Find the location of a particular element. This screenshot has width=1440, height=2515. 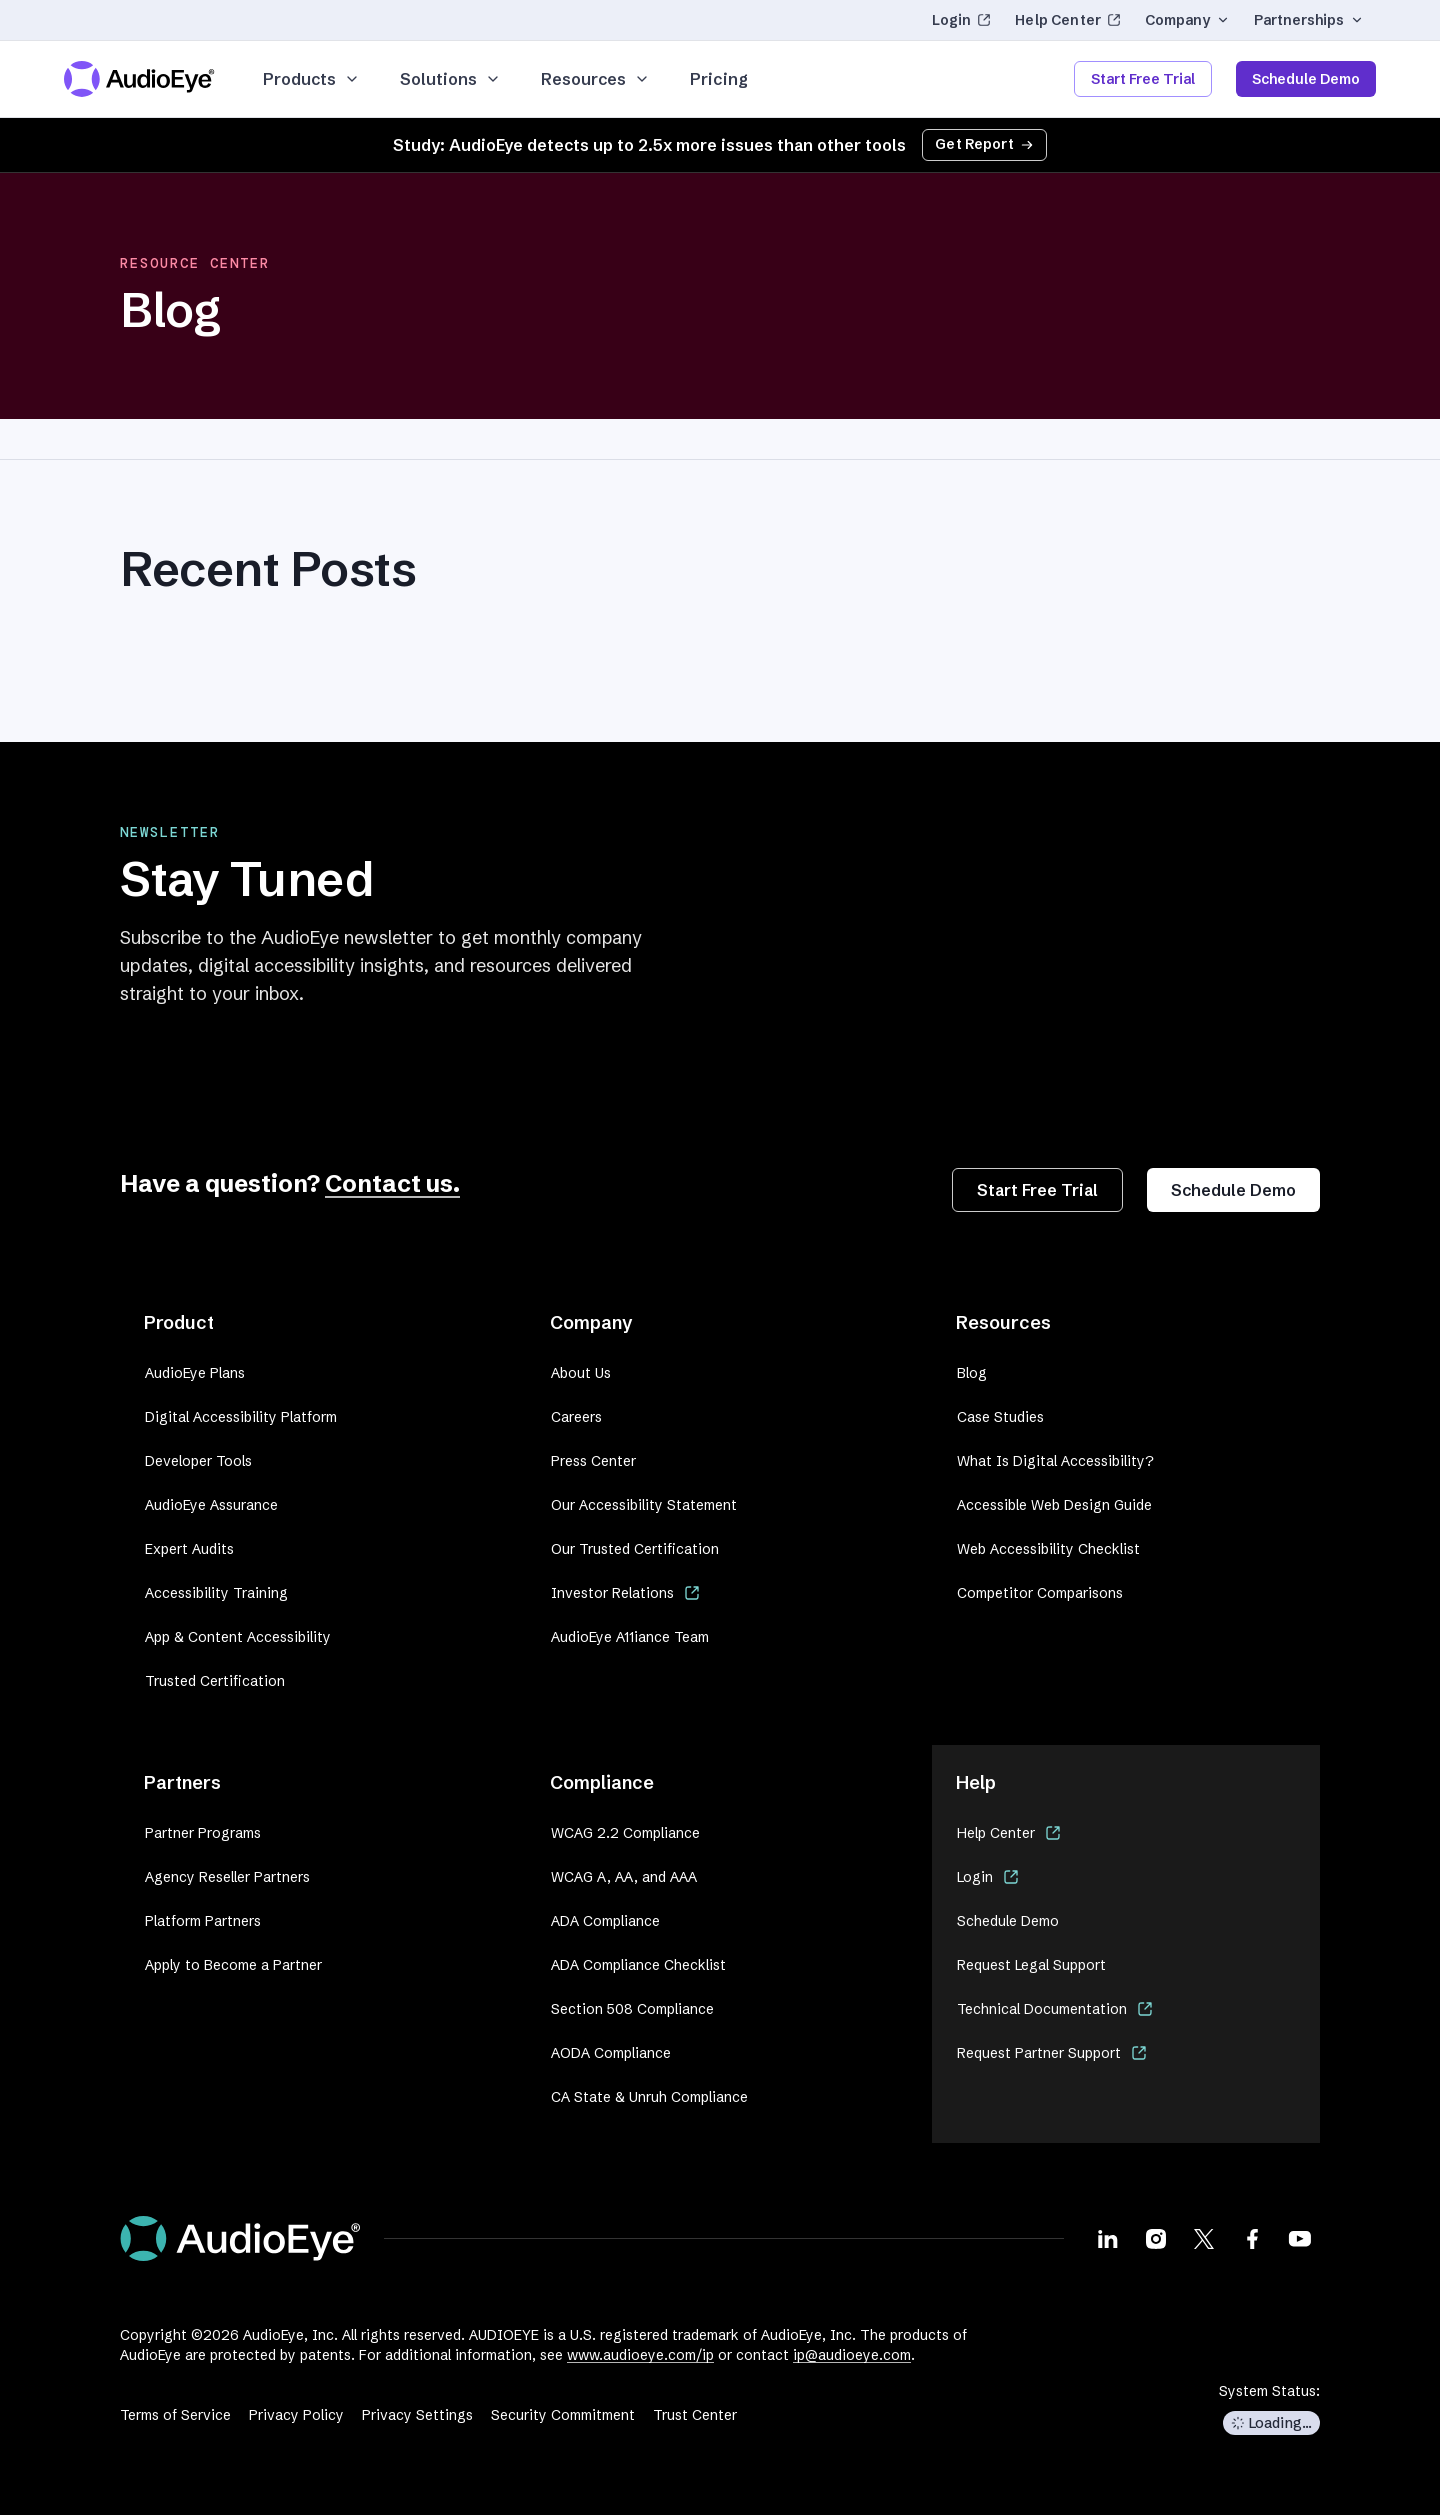

Get Report is located at coordinates (984, 144).